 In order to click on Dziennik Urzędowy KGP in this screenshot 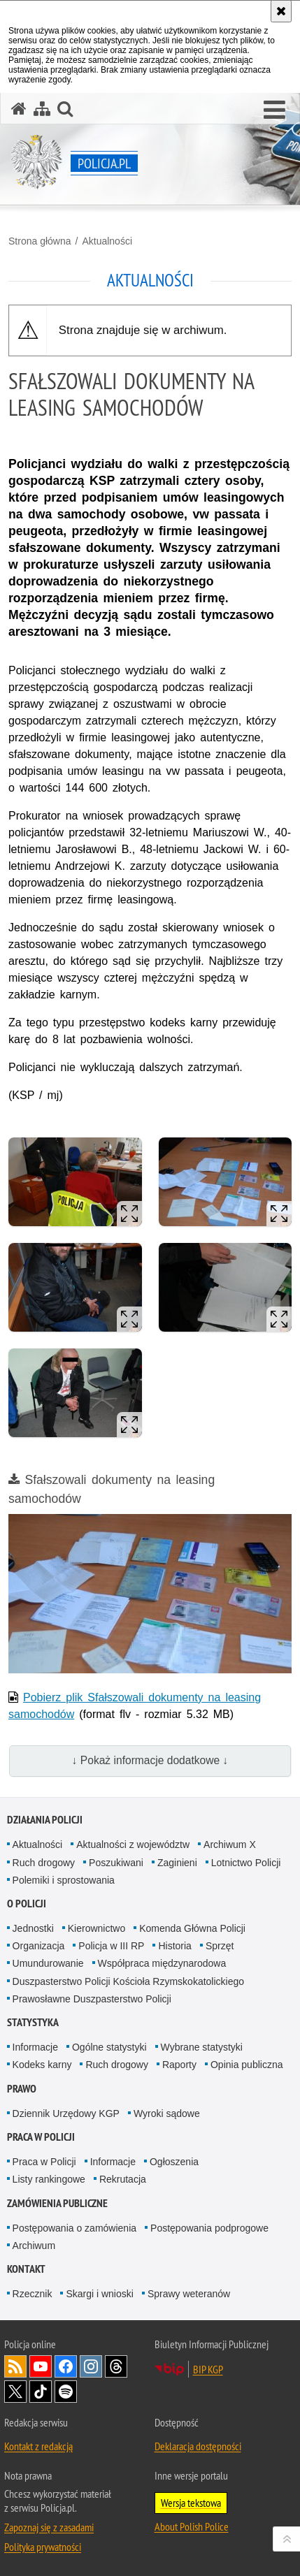, I will do `click(66, 2113)`.